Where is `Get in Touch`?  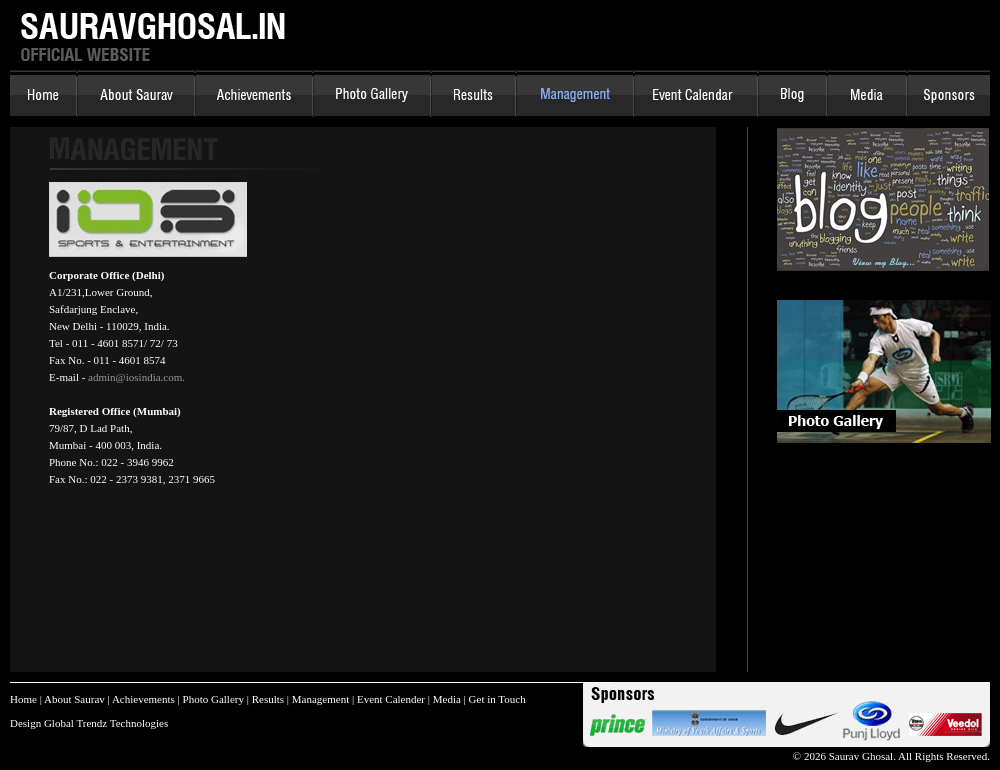 Get in Touch is located at coordinates (497, 699).